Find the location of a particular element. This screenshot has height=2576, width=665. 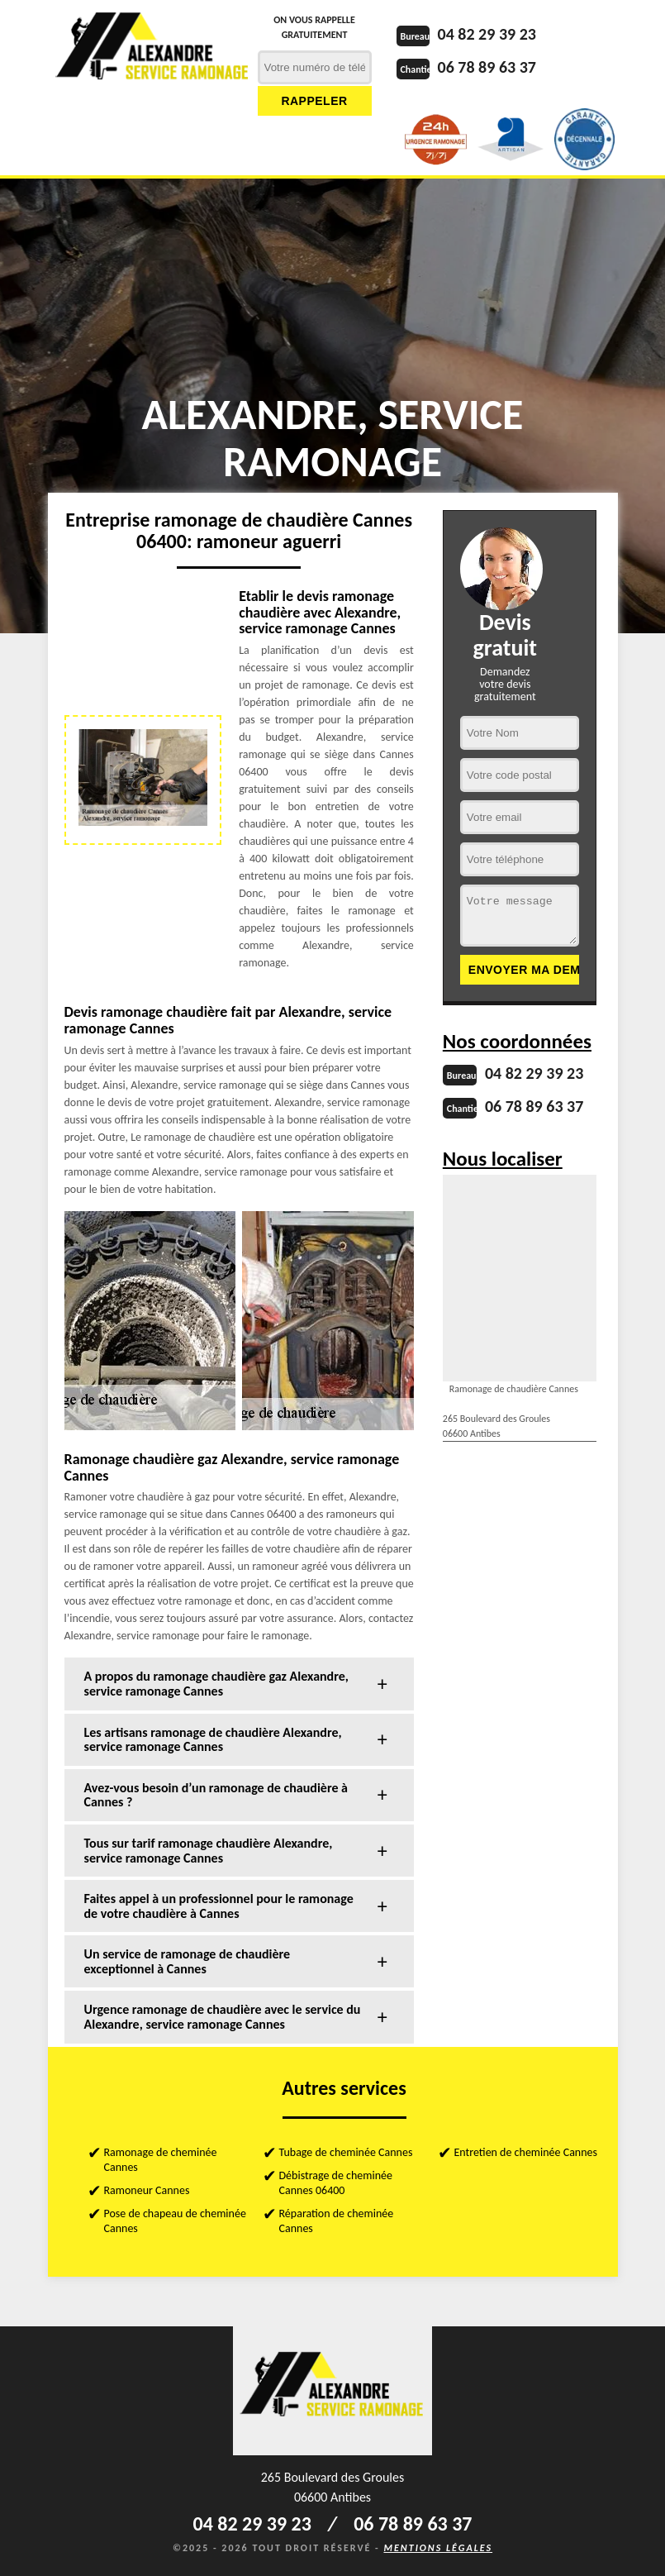

Ramoneur Cannes is located at coordinates (147, 2190).